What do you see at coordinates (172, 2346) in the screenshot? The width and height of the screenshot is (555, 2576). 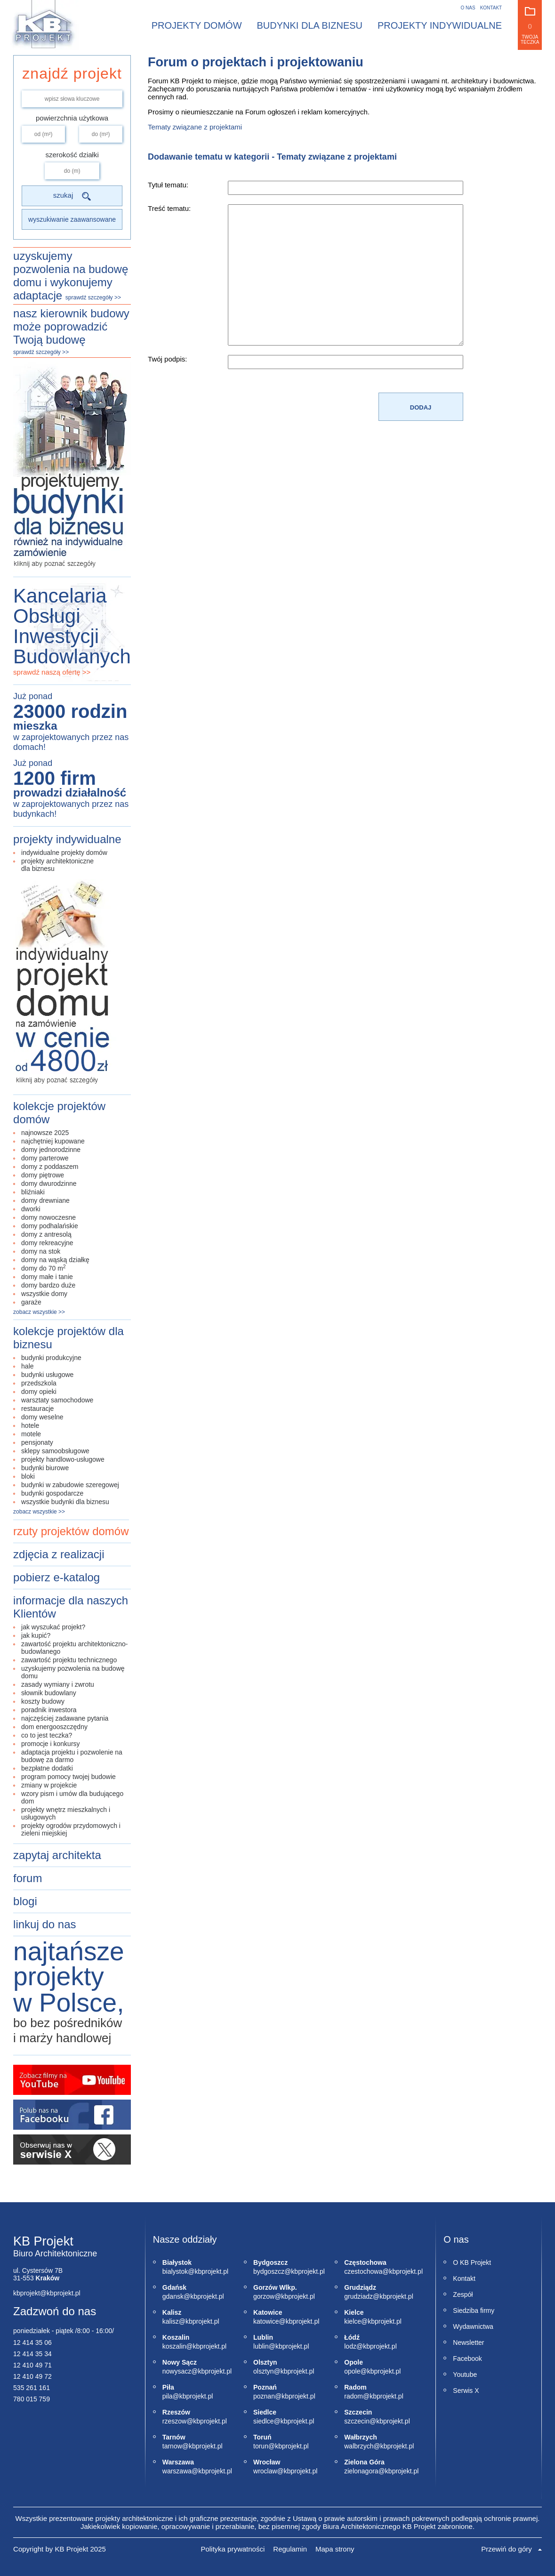 I see `koszalin@kbprojekt.pl` at bounding box center [172, 2346].